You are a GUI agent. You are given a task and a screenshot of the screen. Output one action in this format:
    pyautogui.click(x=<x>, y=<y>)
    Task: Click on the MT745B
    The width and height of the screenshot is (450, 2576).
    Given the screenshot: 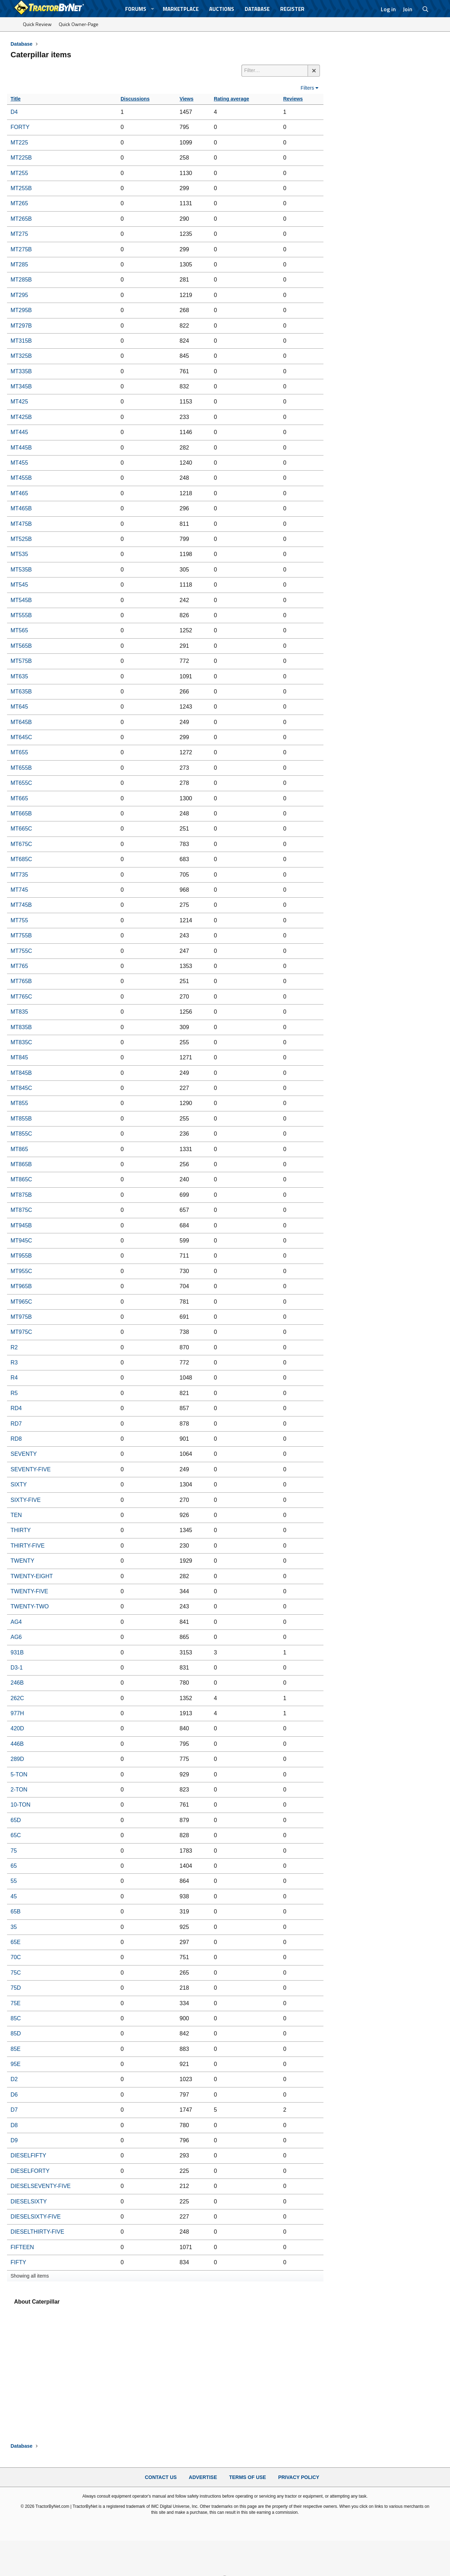 What is the action you would take?
    pyautogui.click(x=21, y=905)
    